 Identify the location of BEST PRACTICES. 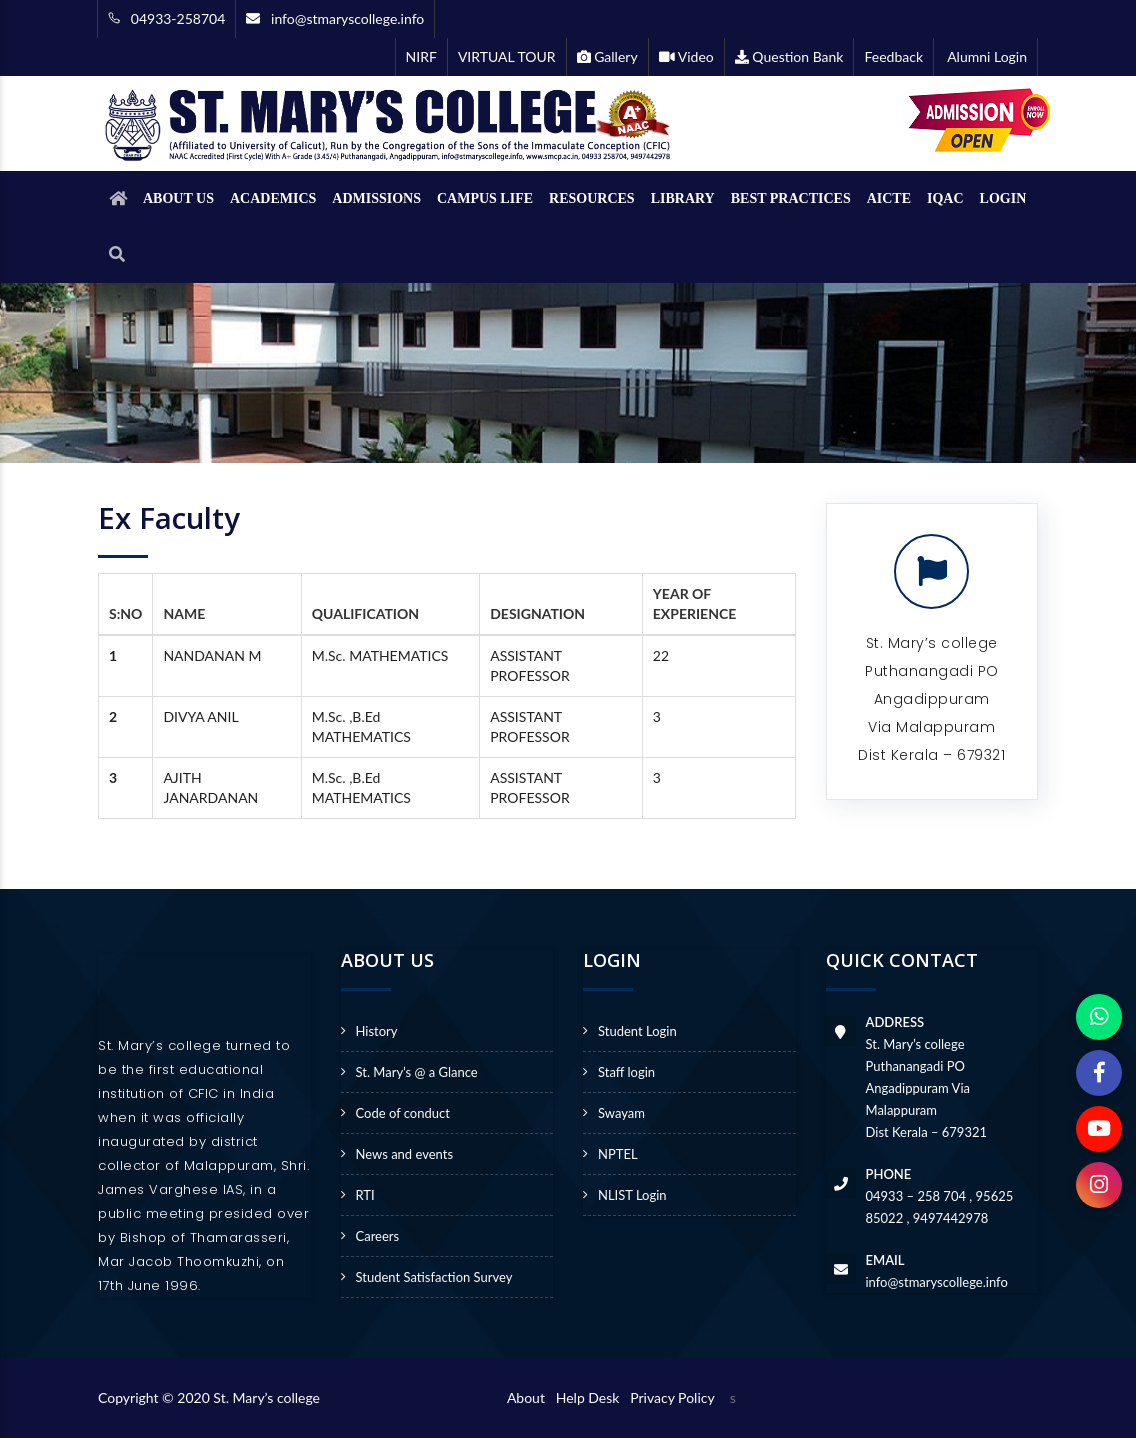
(791, 198).